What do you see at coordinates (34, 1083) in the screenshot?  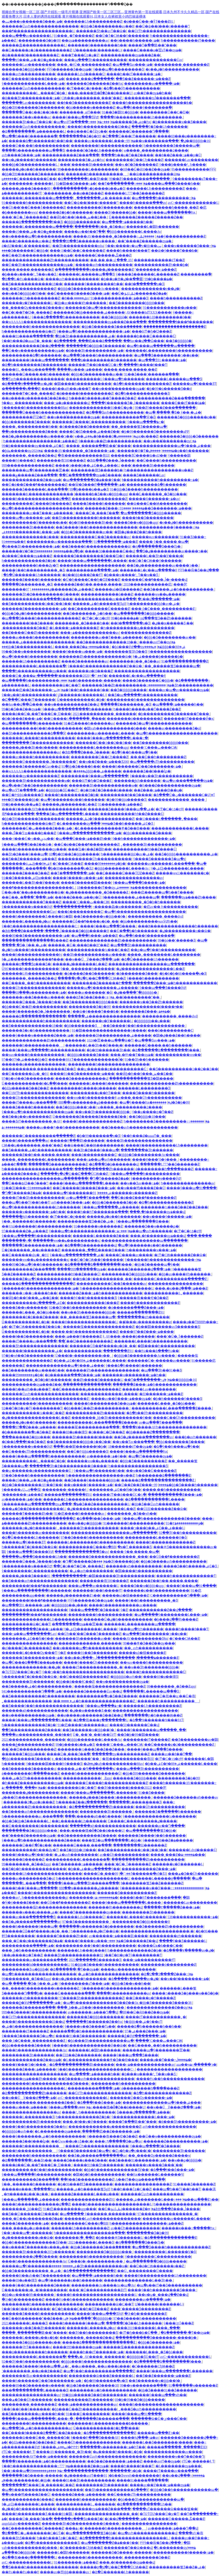 I see `Ů�����������Ͱ�Լ��ļ���` at bounding box center [34, 1083].